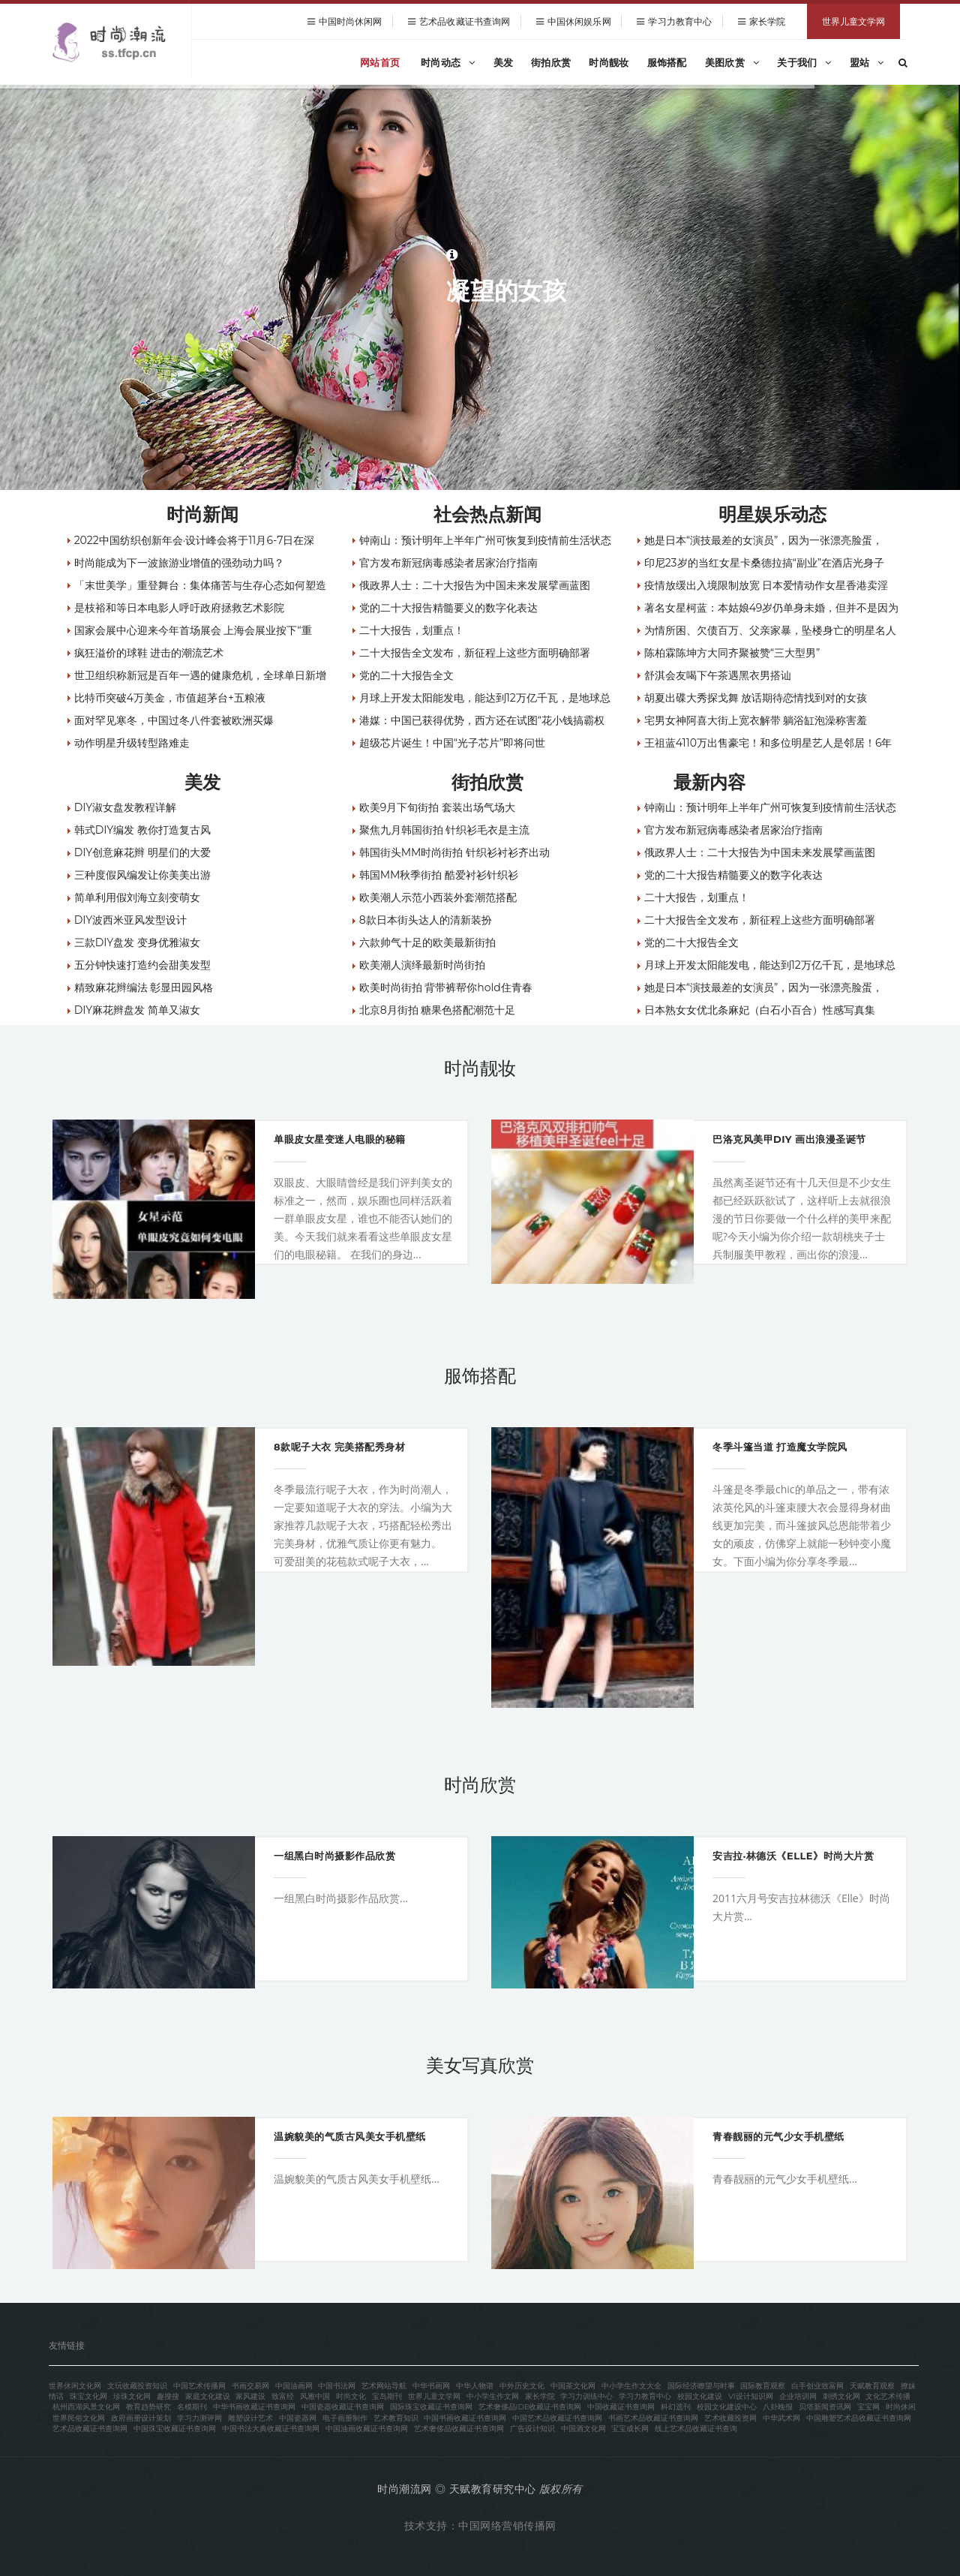 This screenshot has height=2576, width=960. Describe the element at coordinates (149, 653) in the screenshot. I see `疯狂溢价的球鞋 进击的潮流艺术` at that location.